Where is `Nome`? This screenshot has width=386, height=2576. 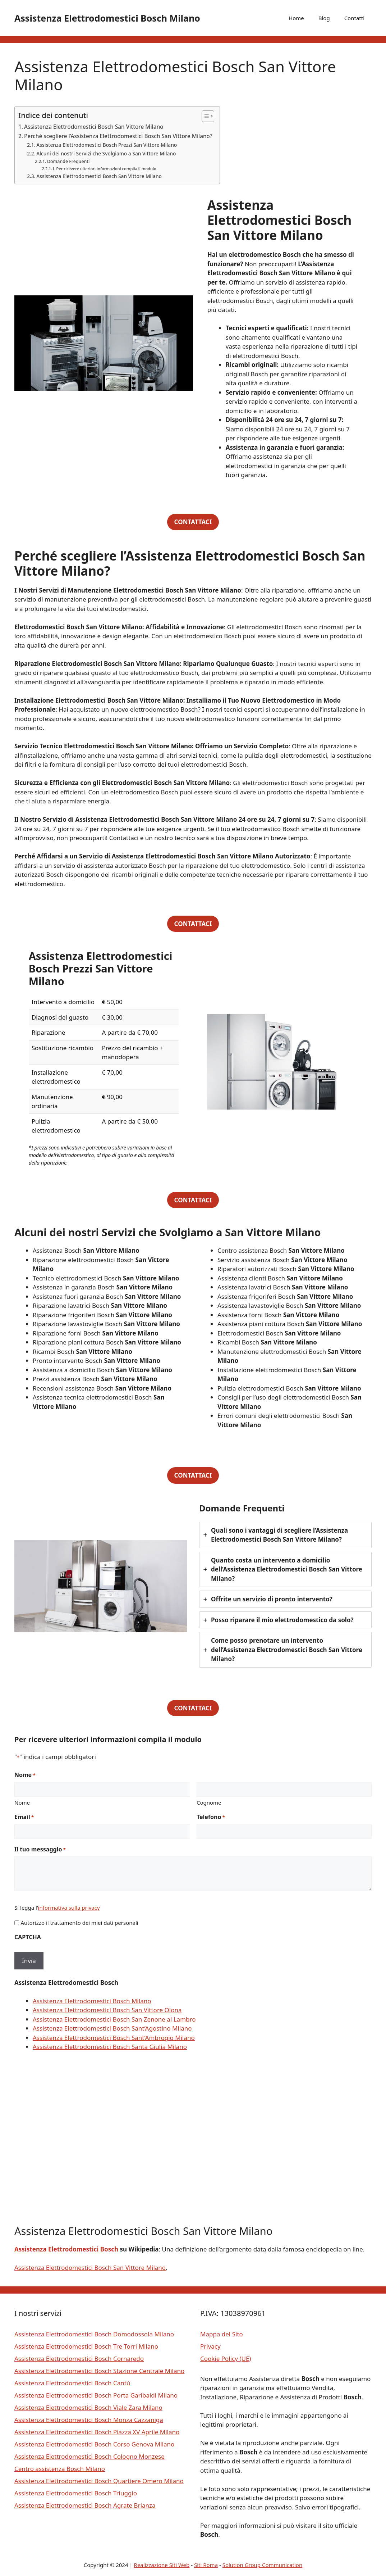
Nome is located at coordinates (22, 1802).